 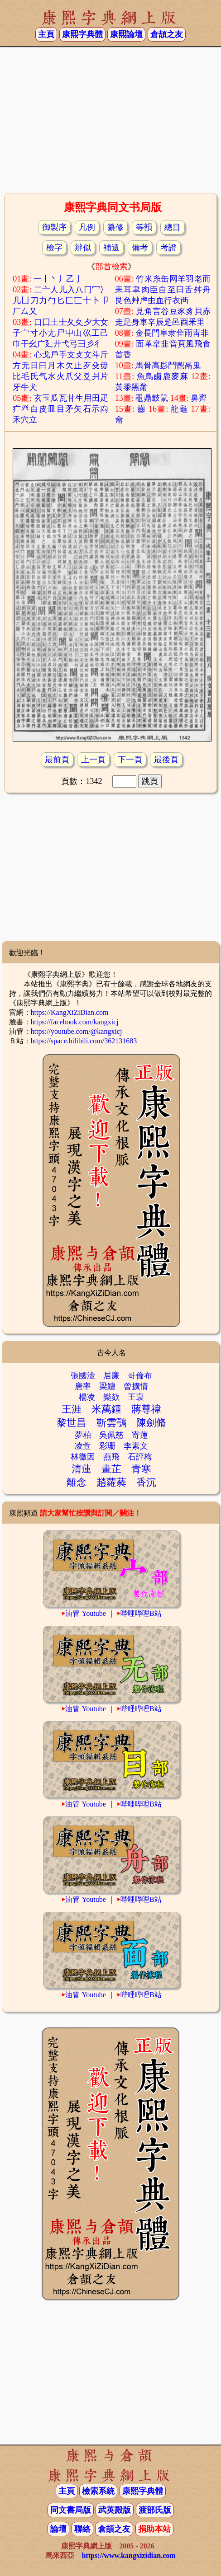 What do you see at coordinates (98, 2491) in the screenshot?
I see `檢索系統` at bounding box center [98, 2491].